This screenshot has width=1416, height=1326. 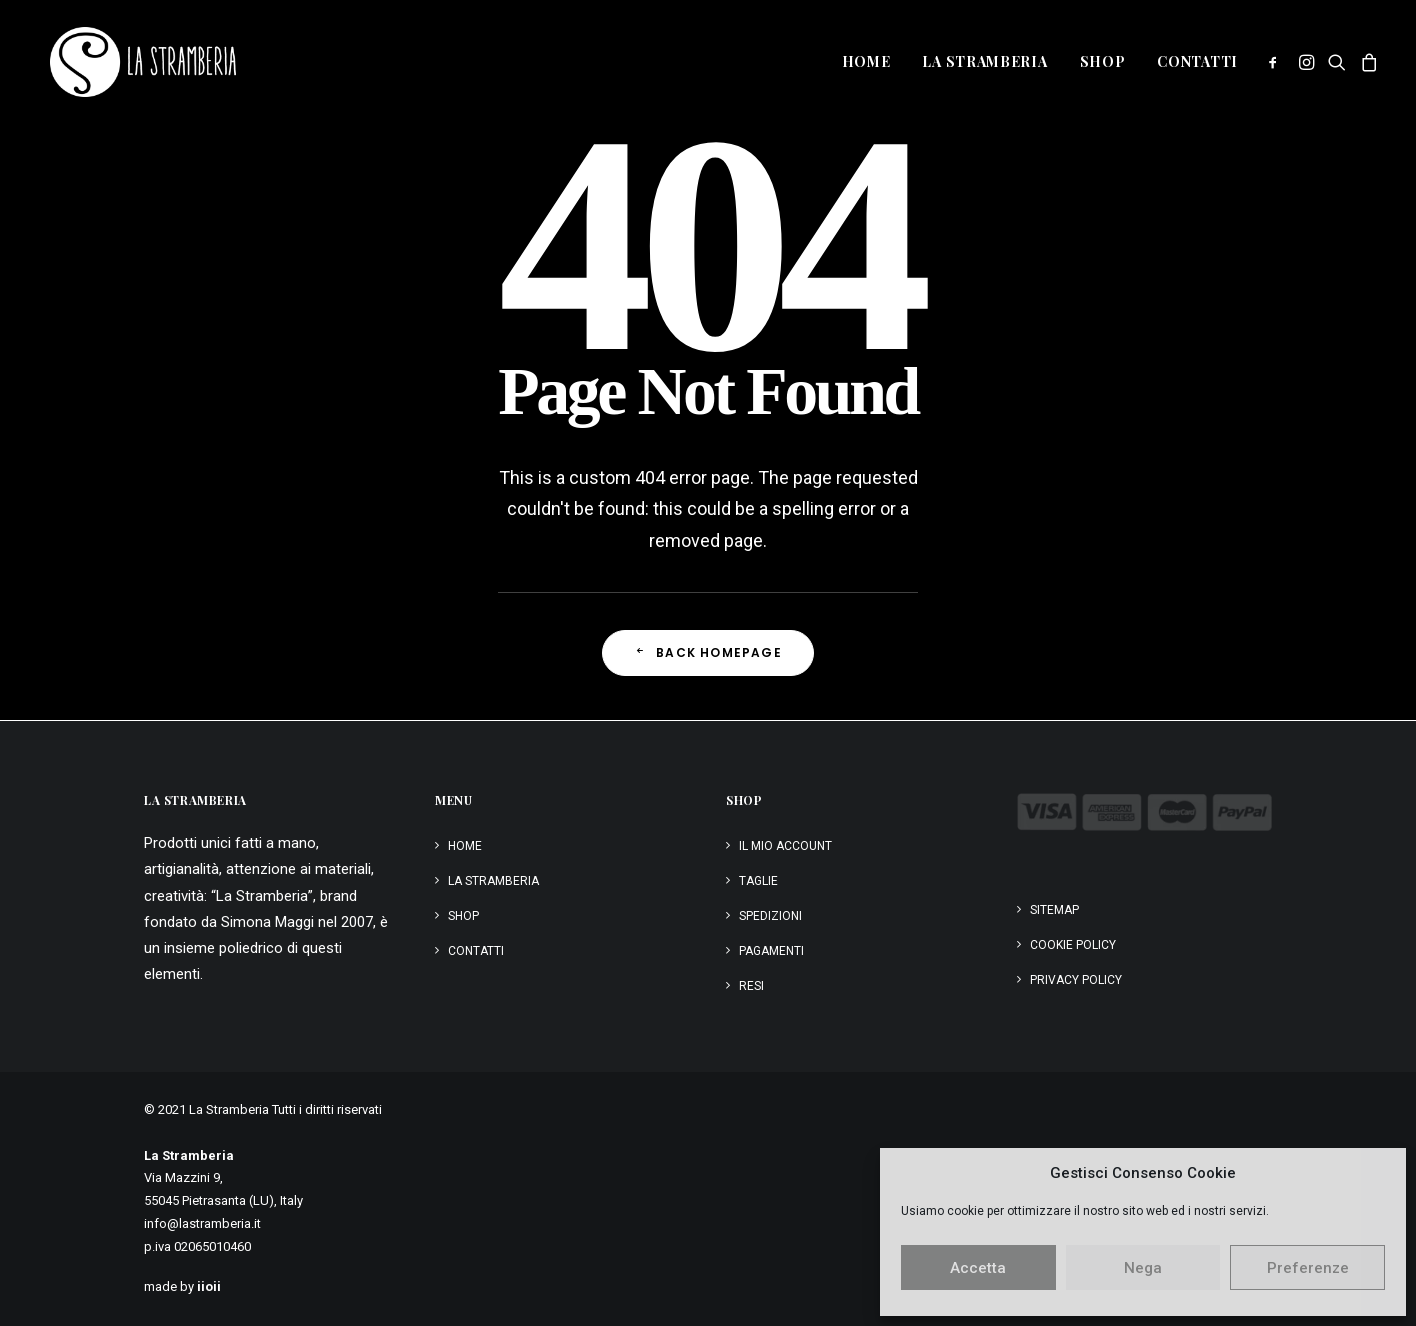 I want to click on La Stramberia, so click(x=984, y=61).